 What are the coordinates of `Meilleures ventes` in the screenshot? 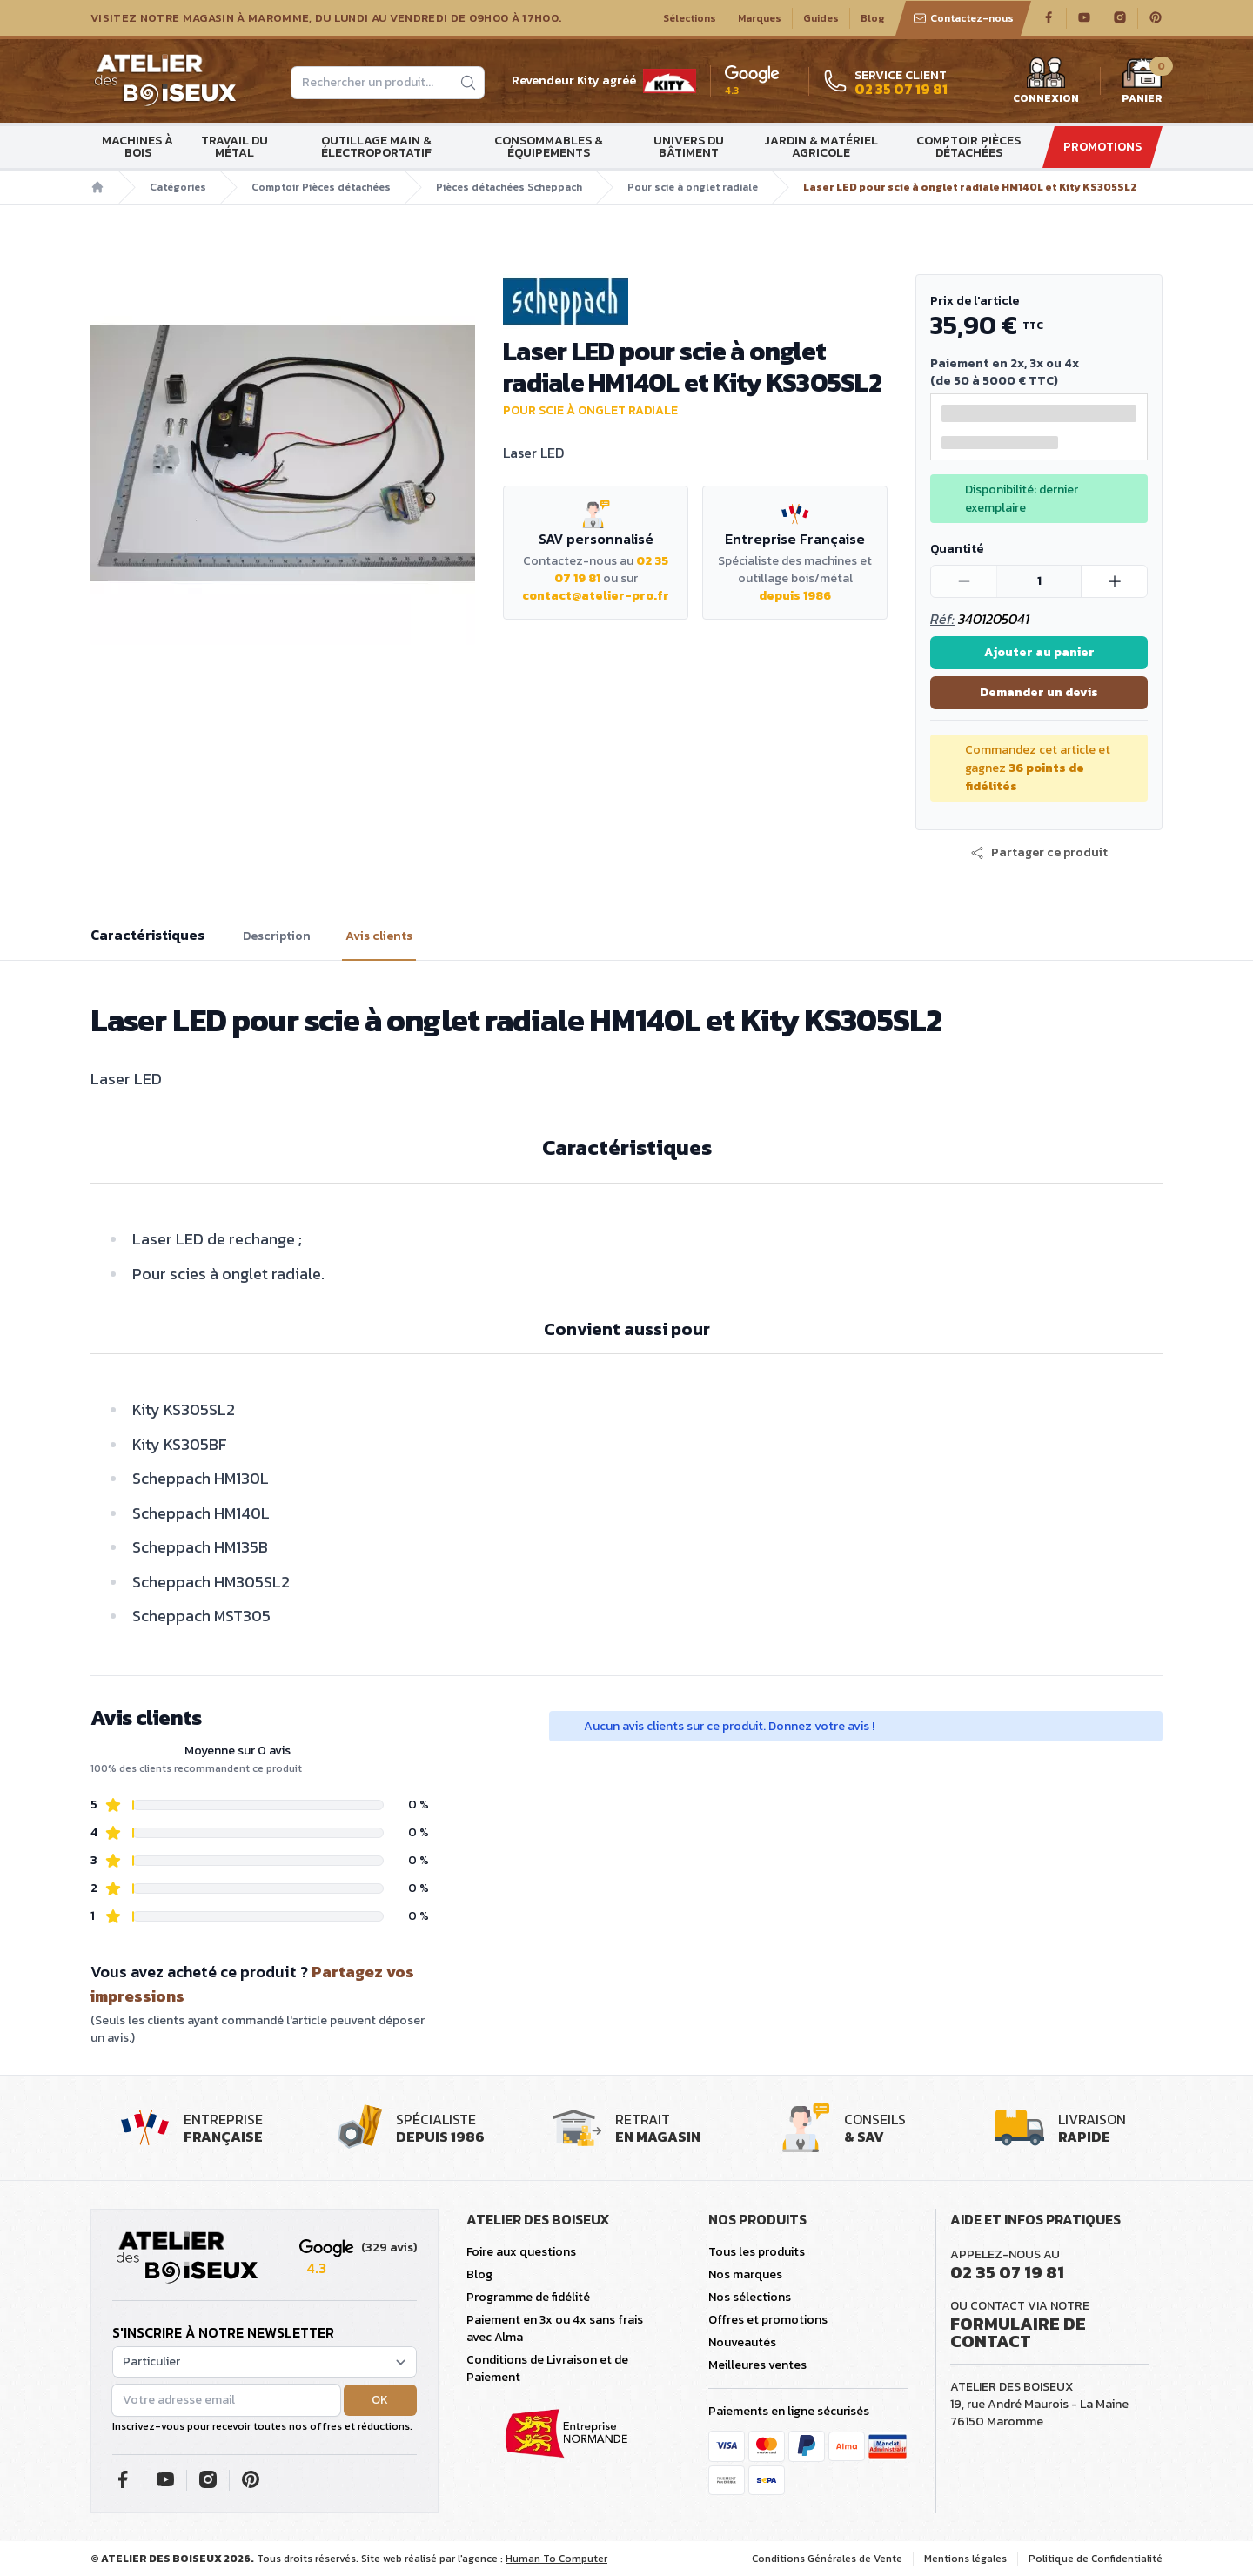 It's located at (757, 2365).